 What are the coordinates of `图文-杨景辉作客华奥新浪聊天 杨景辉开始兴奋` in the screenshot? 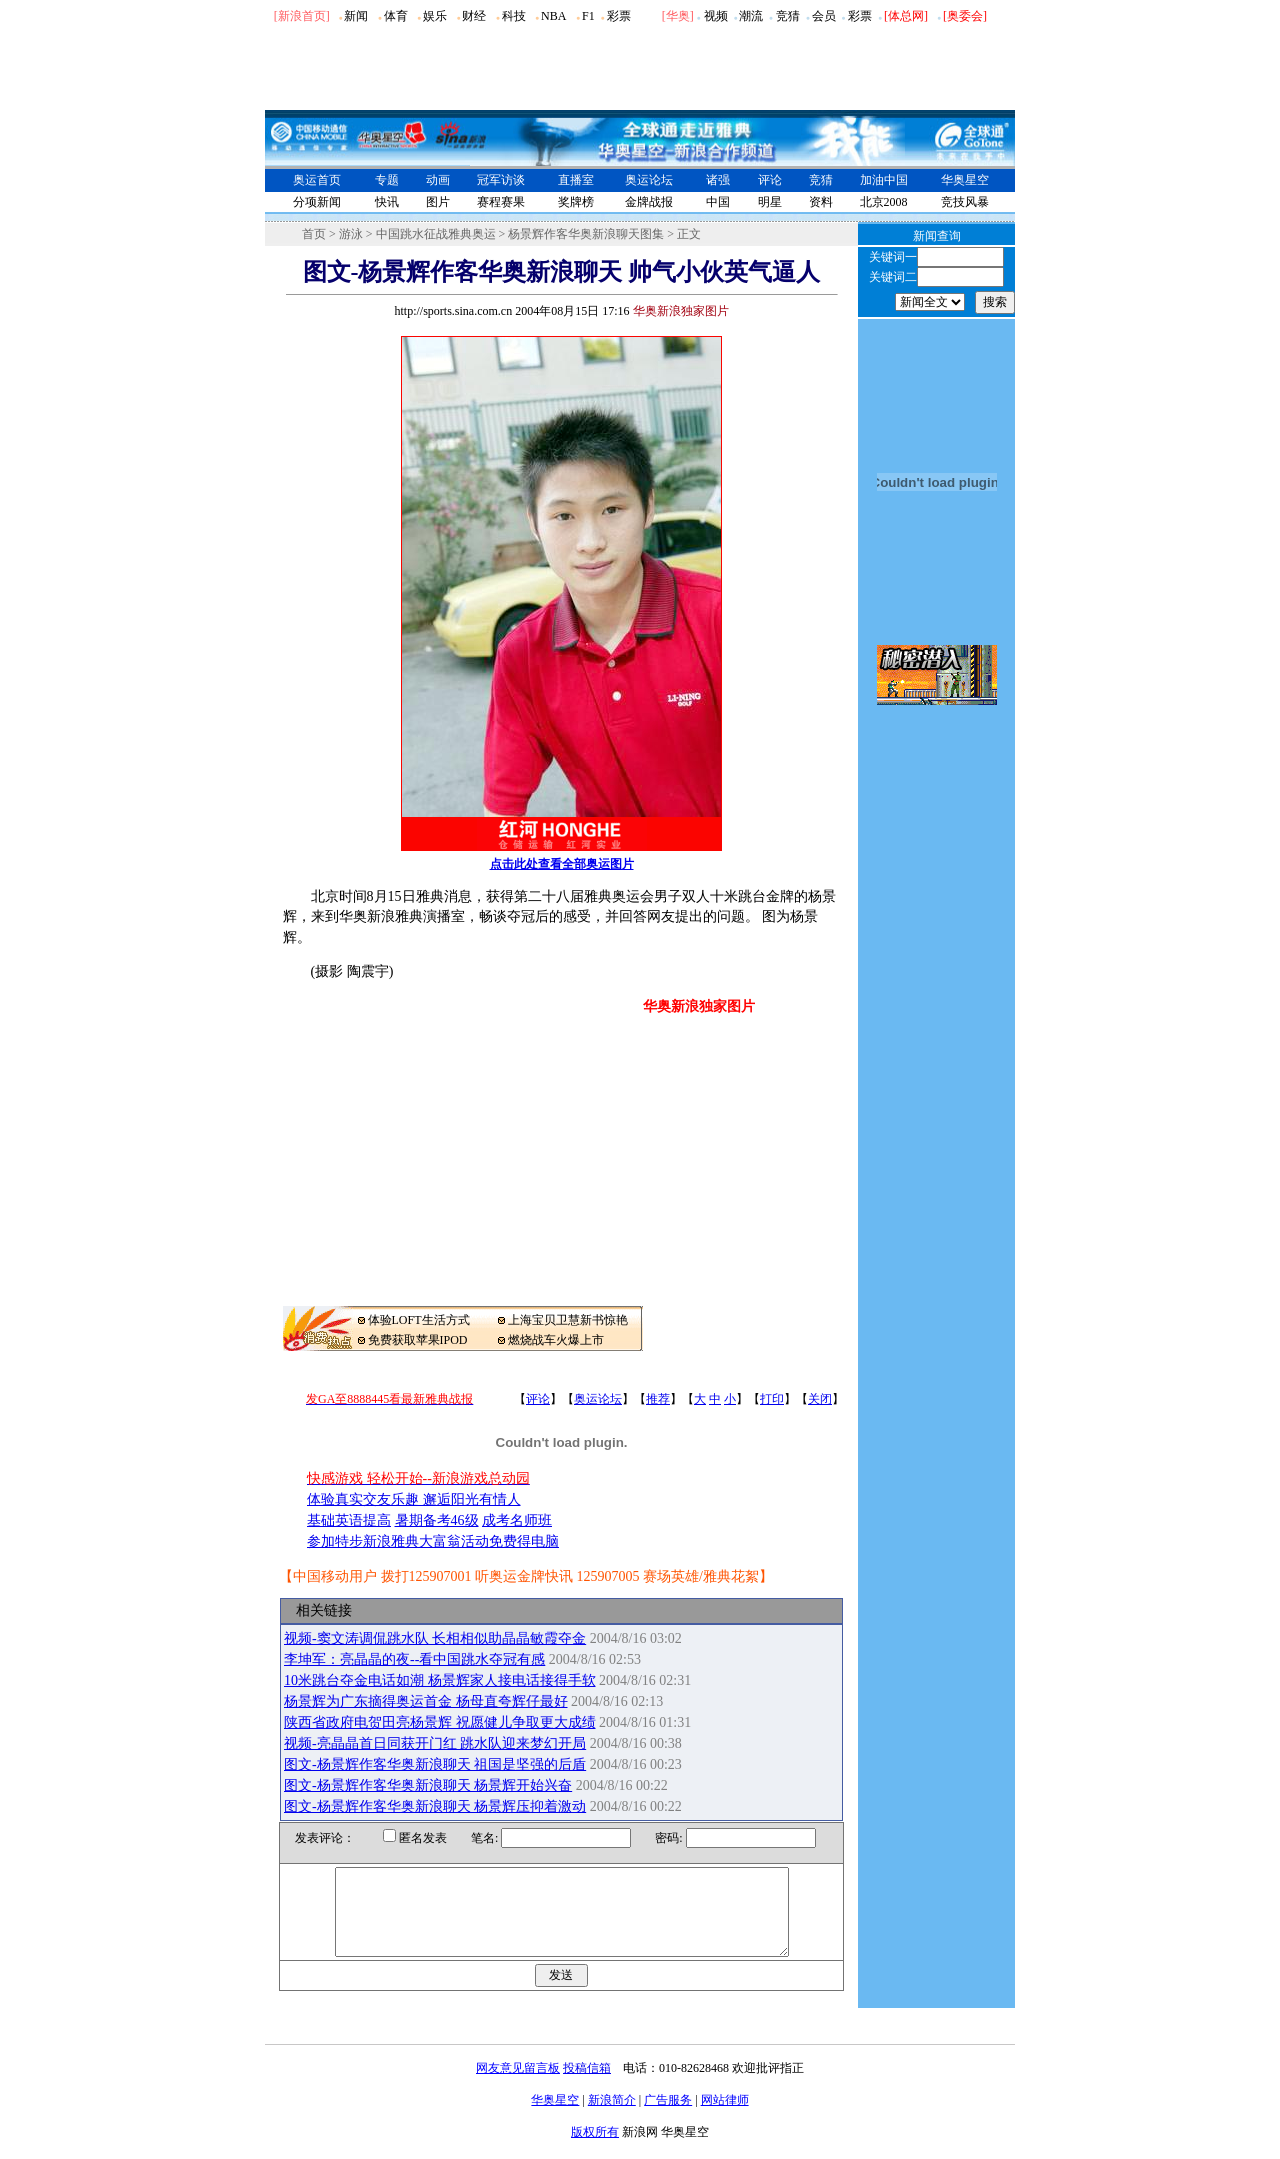 It's located at (428, 1785).